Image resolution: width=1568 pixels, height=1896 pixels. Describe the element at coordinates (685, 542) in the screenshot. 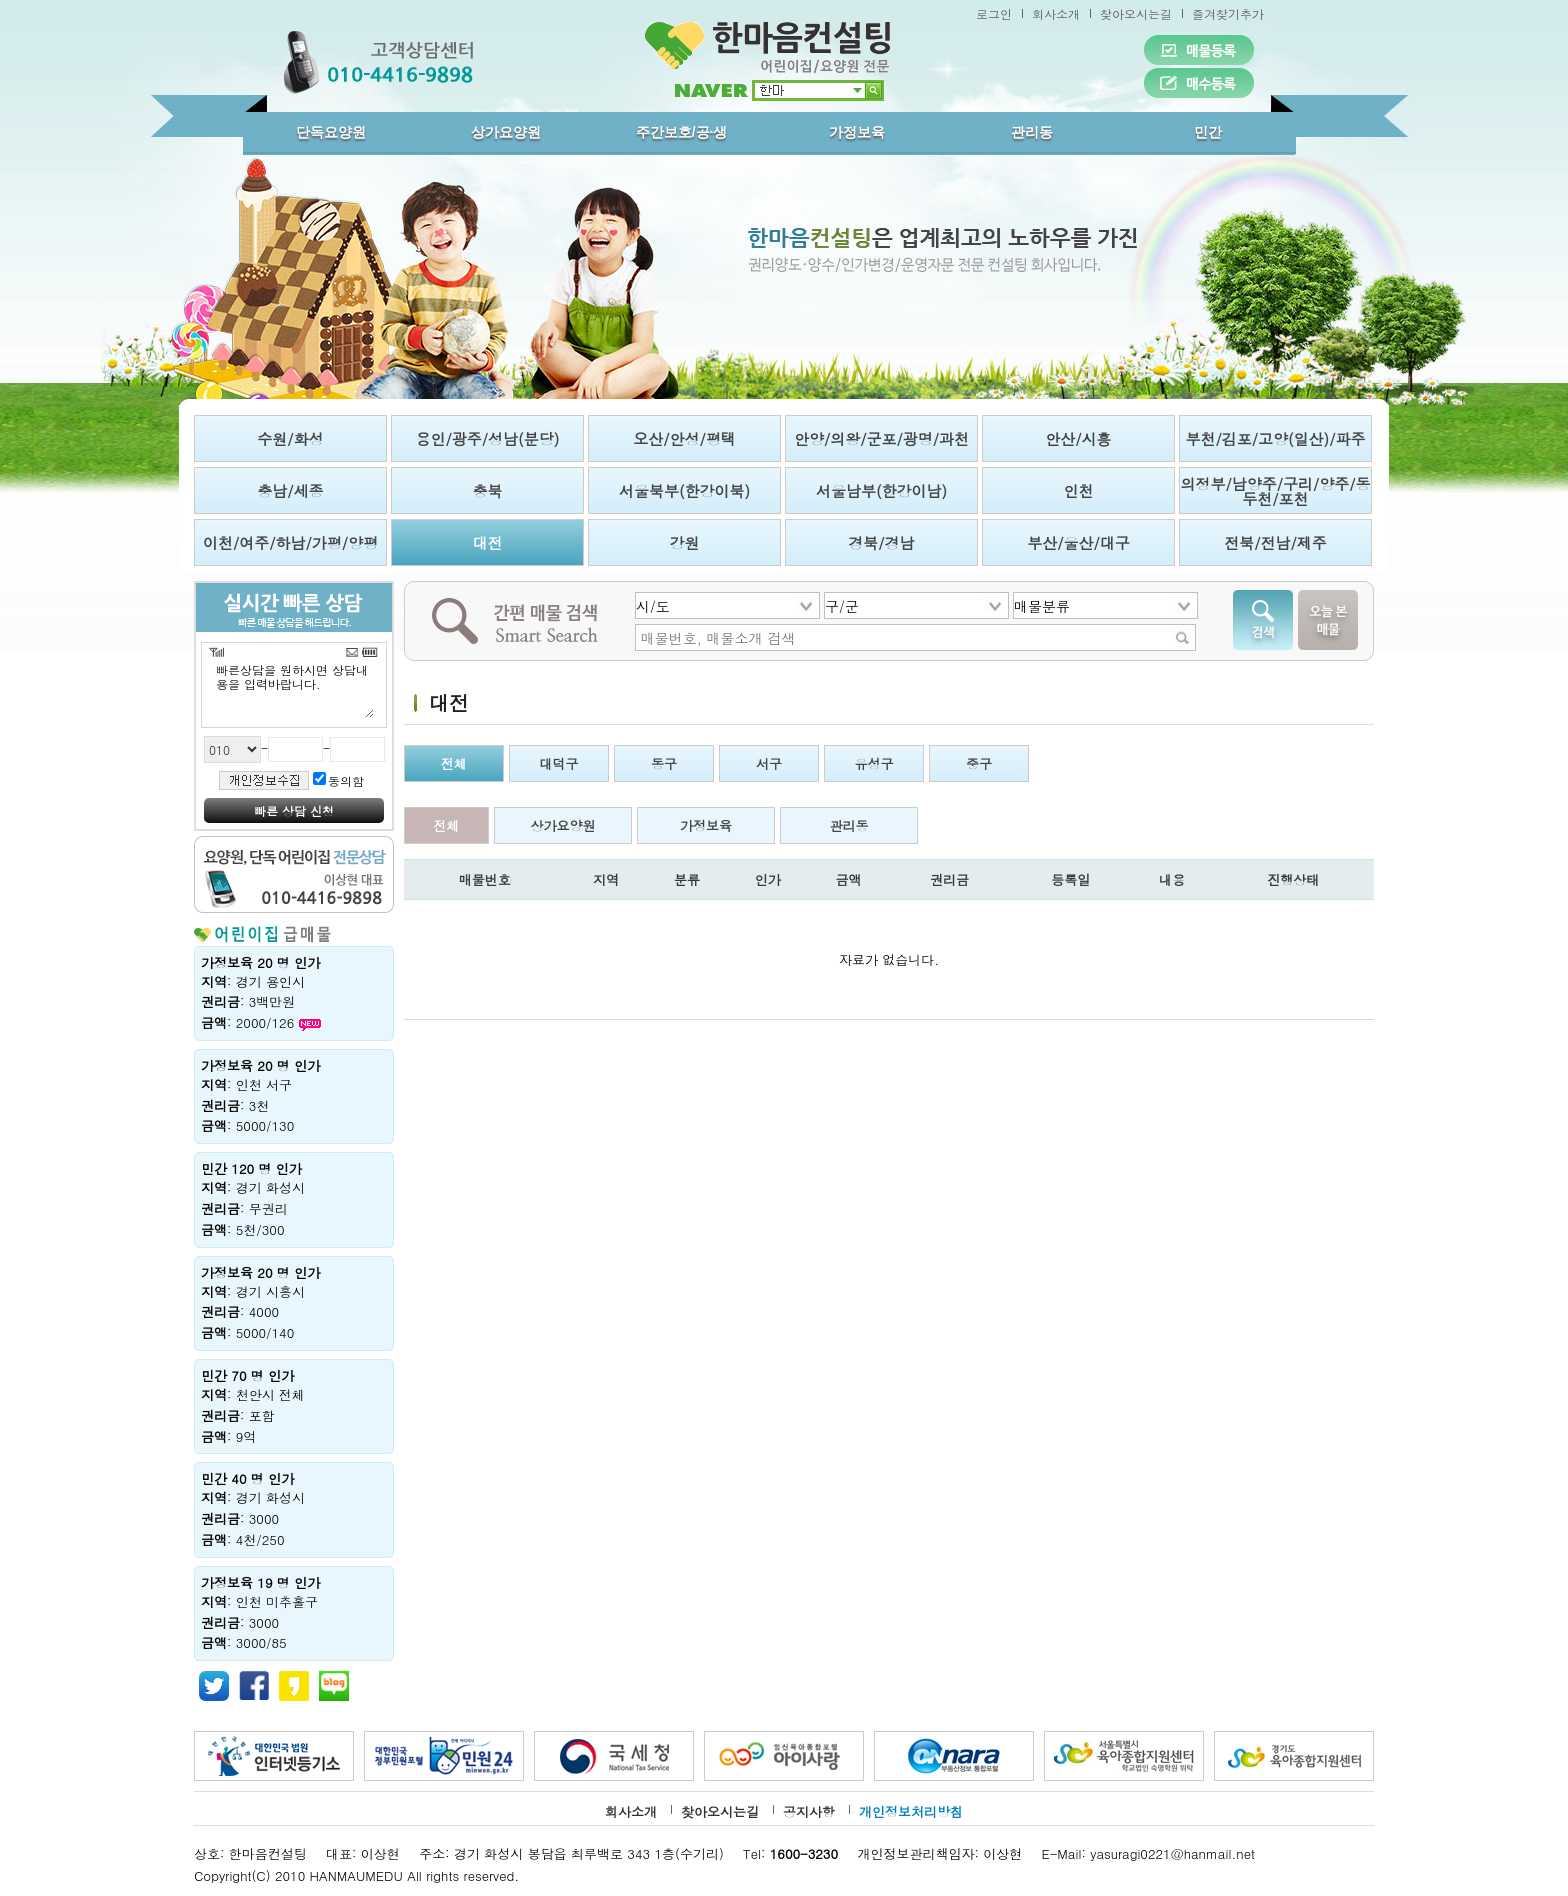

I see `강원` at that location.